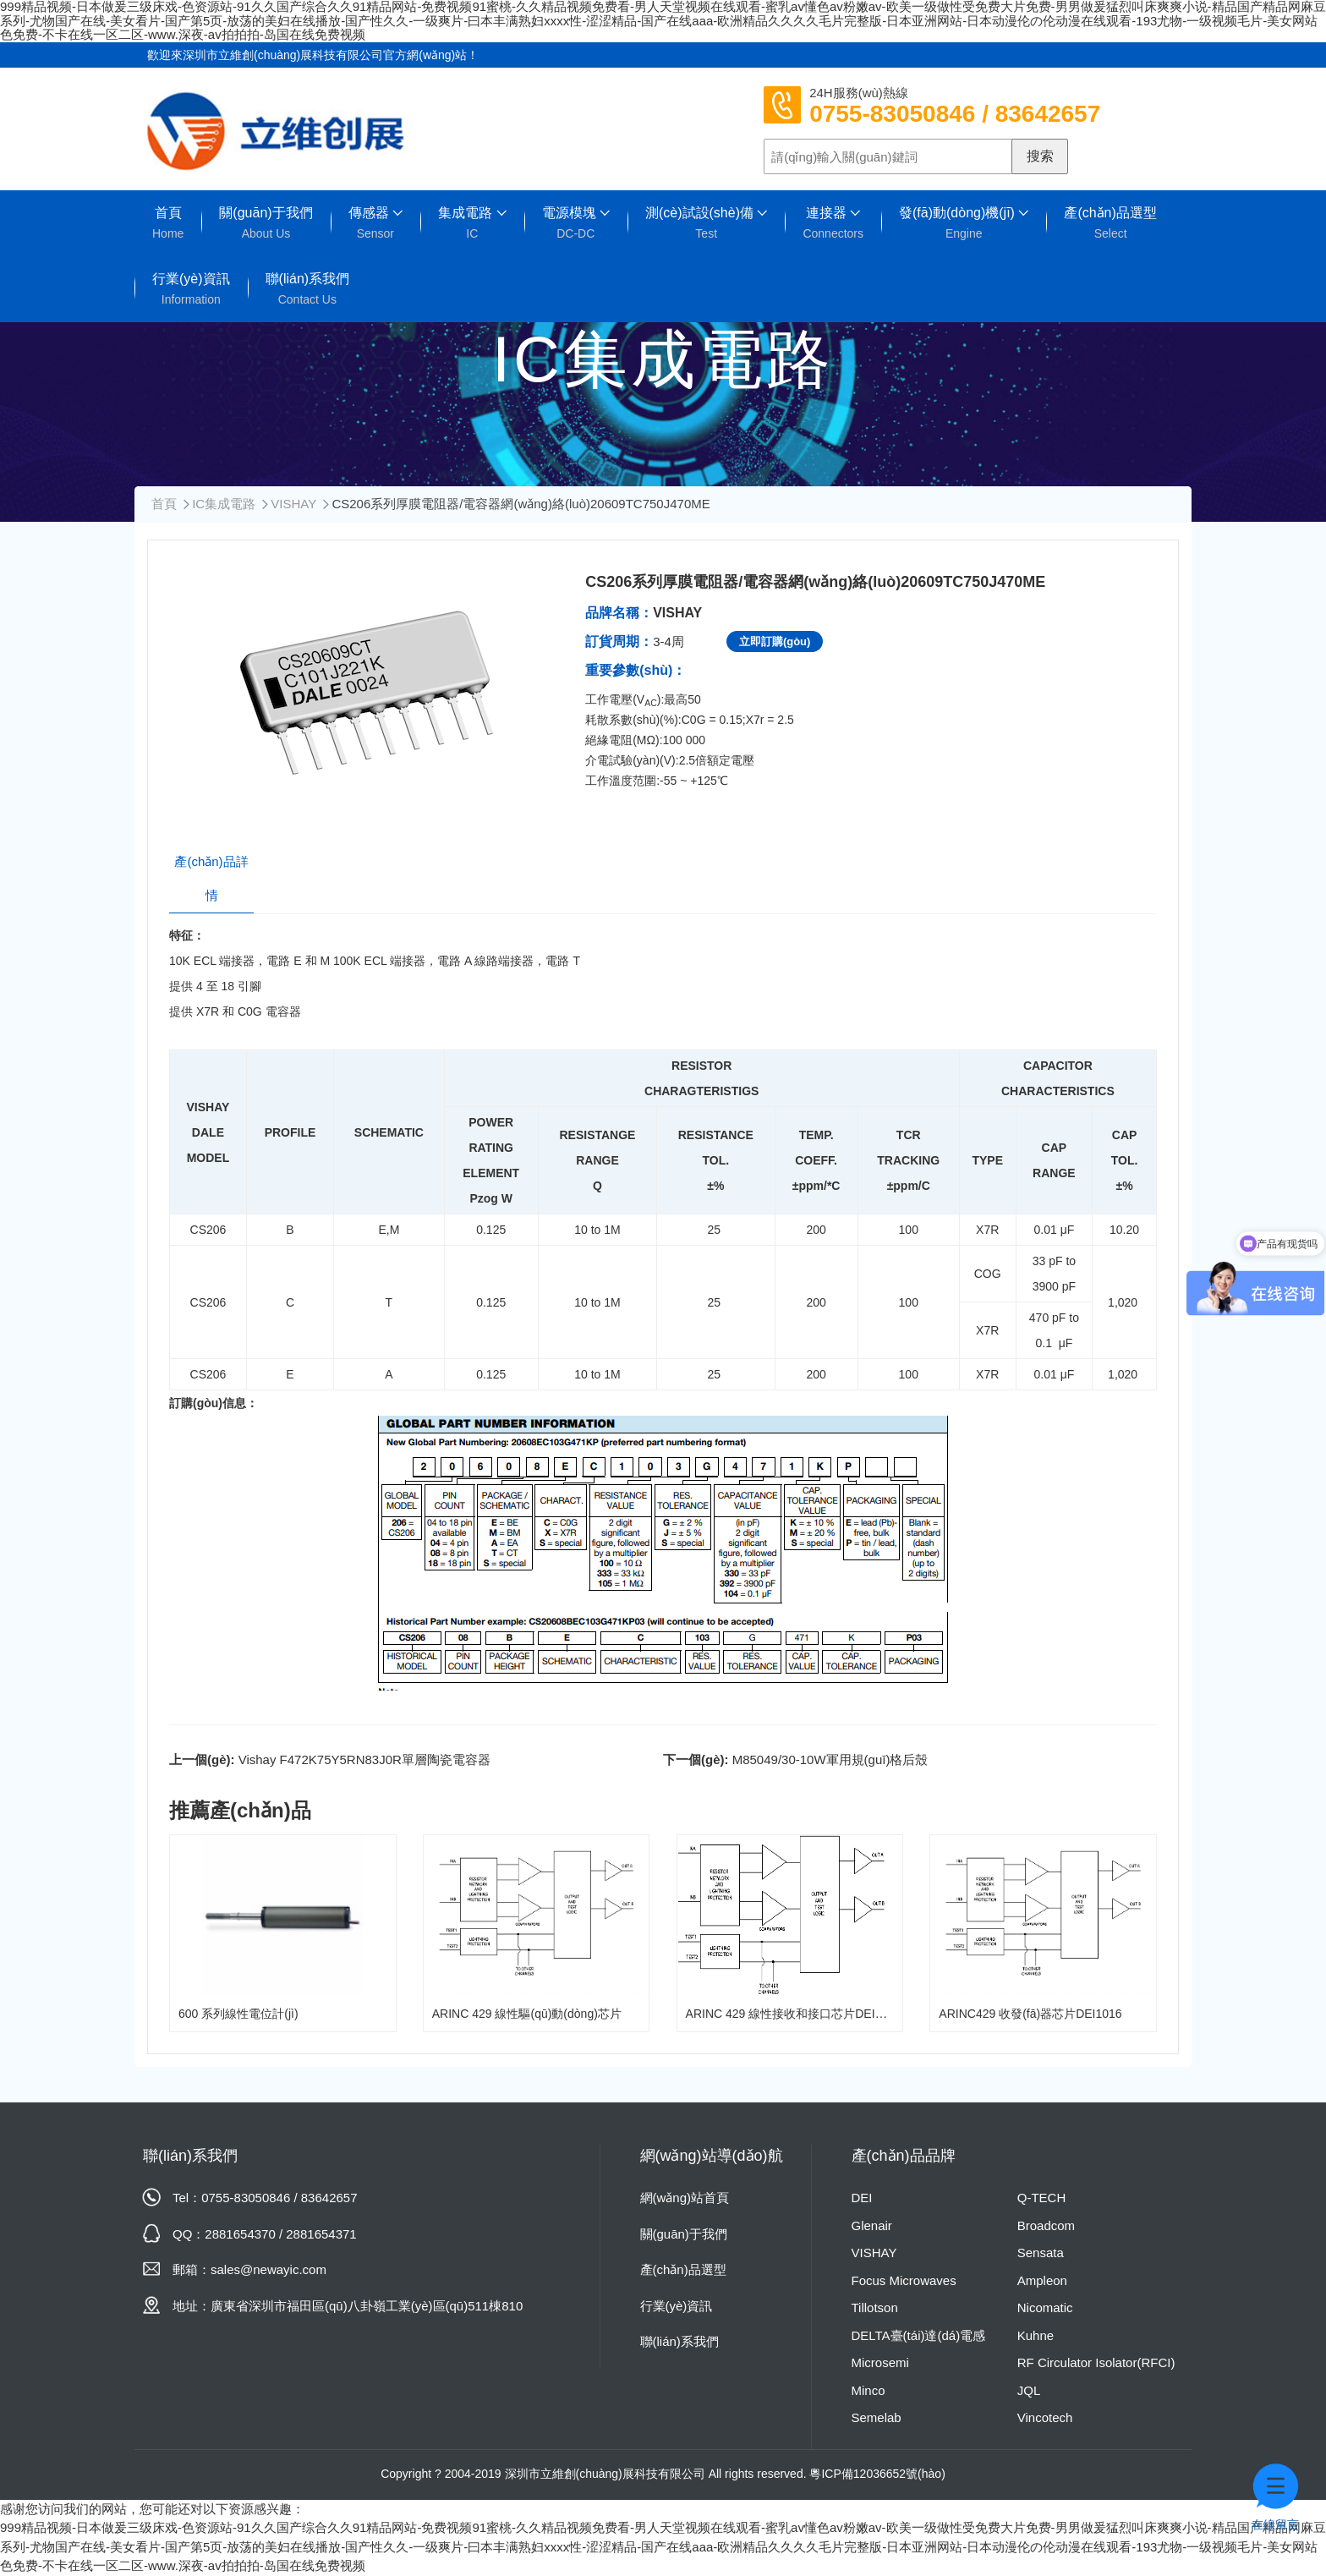 This screenshot has width=1326, height=2576. I want to click on 電源模塊, so click(576, 223).